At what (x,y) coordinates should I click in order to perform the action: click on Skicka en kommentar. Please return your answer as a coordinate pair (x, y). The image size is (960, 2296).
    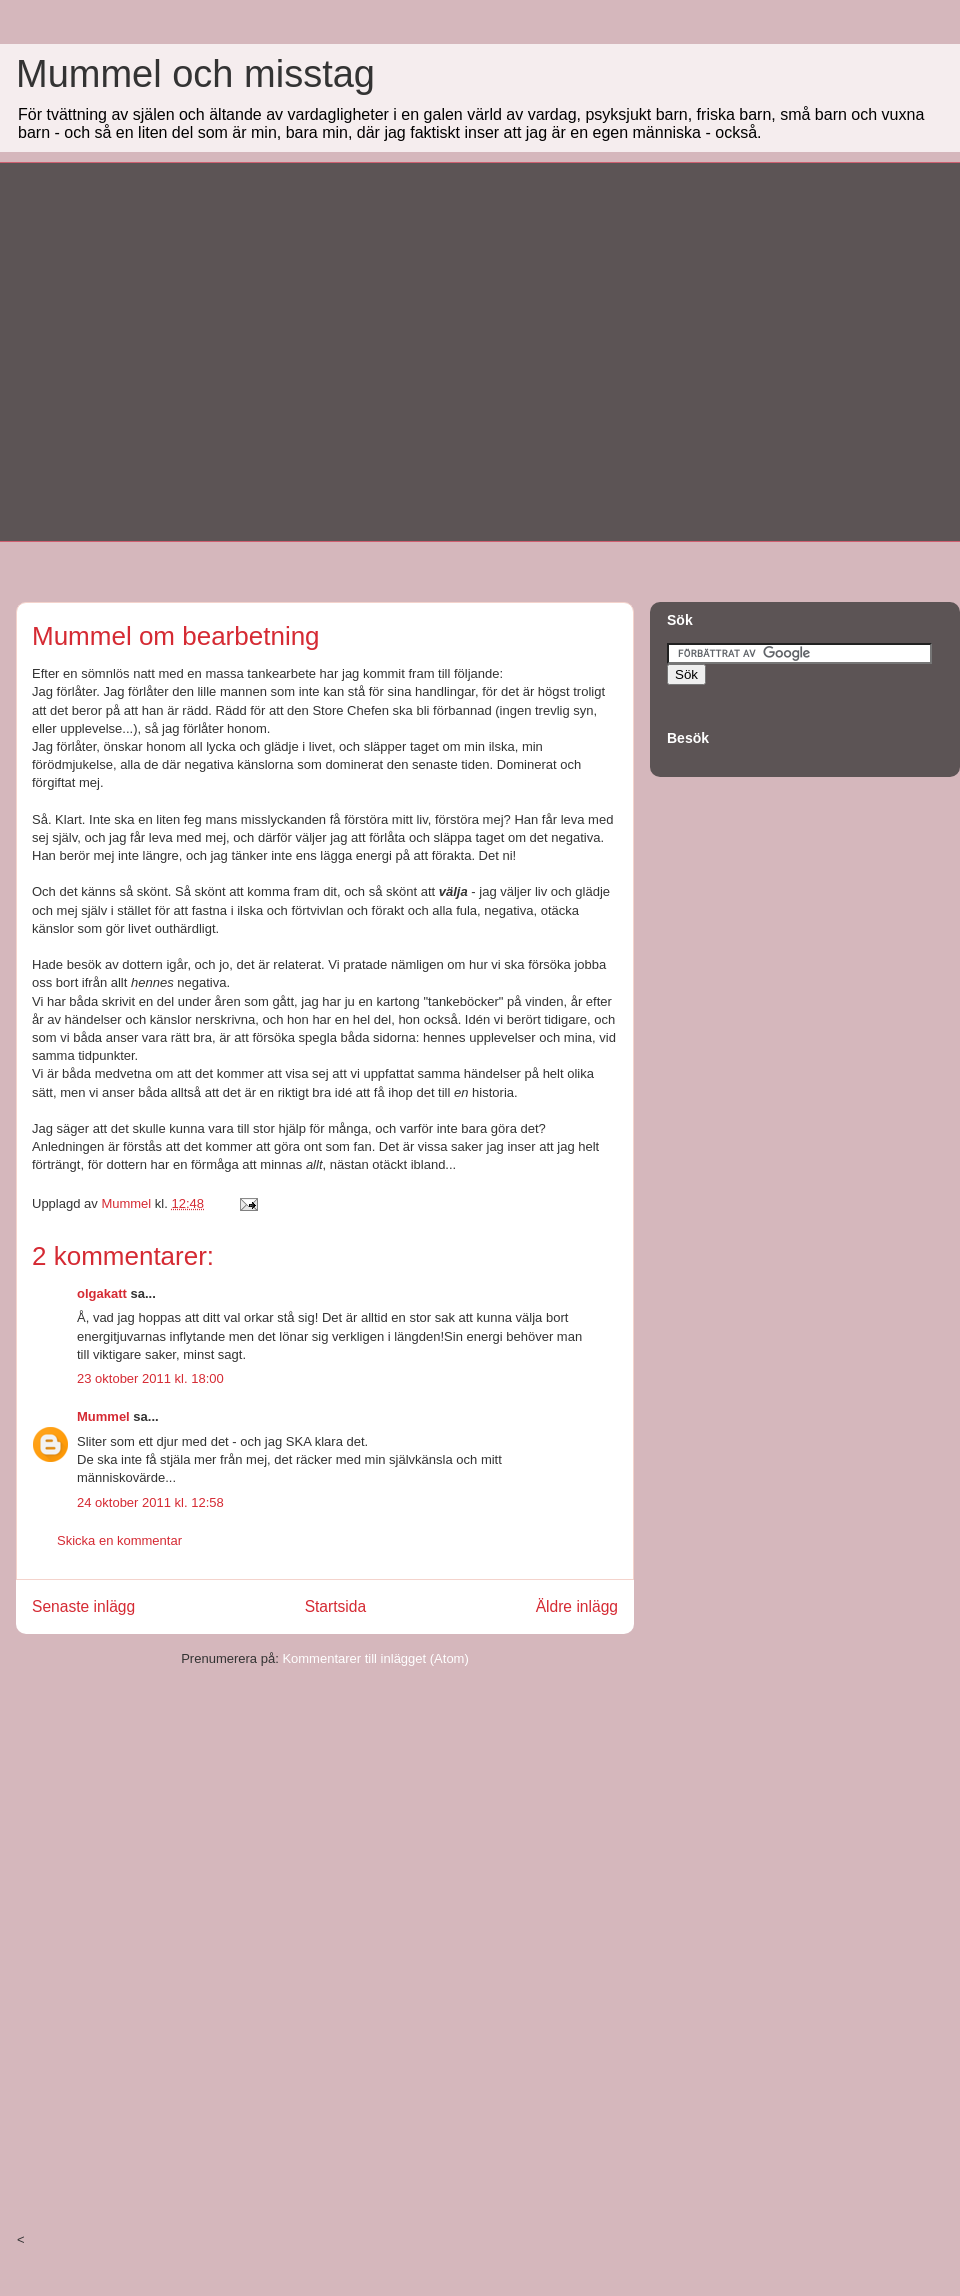
    Looking at the image, I should click on (119, 1540).